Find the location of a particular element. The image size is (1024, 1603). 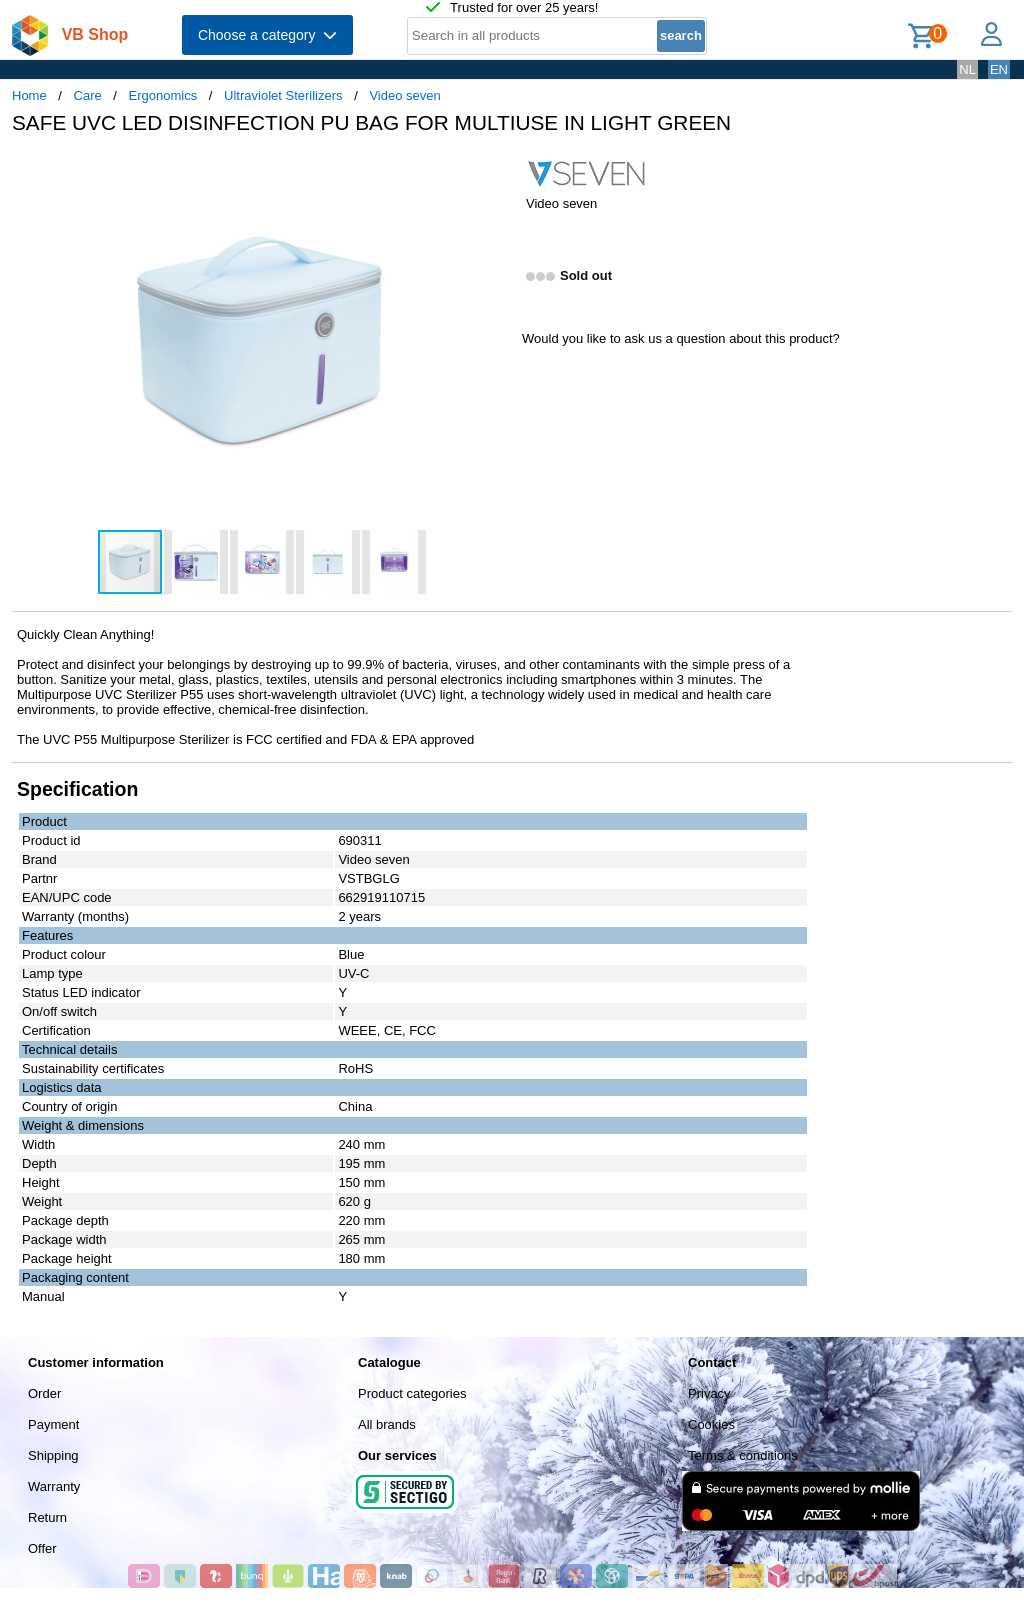

Home is located at coordinates (29, 95).